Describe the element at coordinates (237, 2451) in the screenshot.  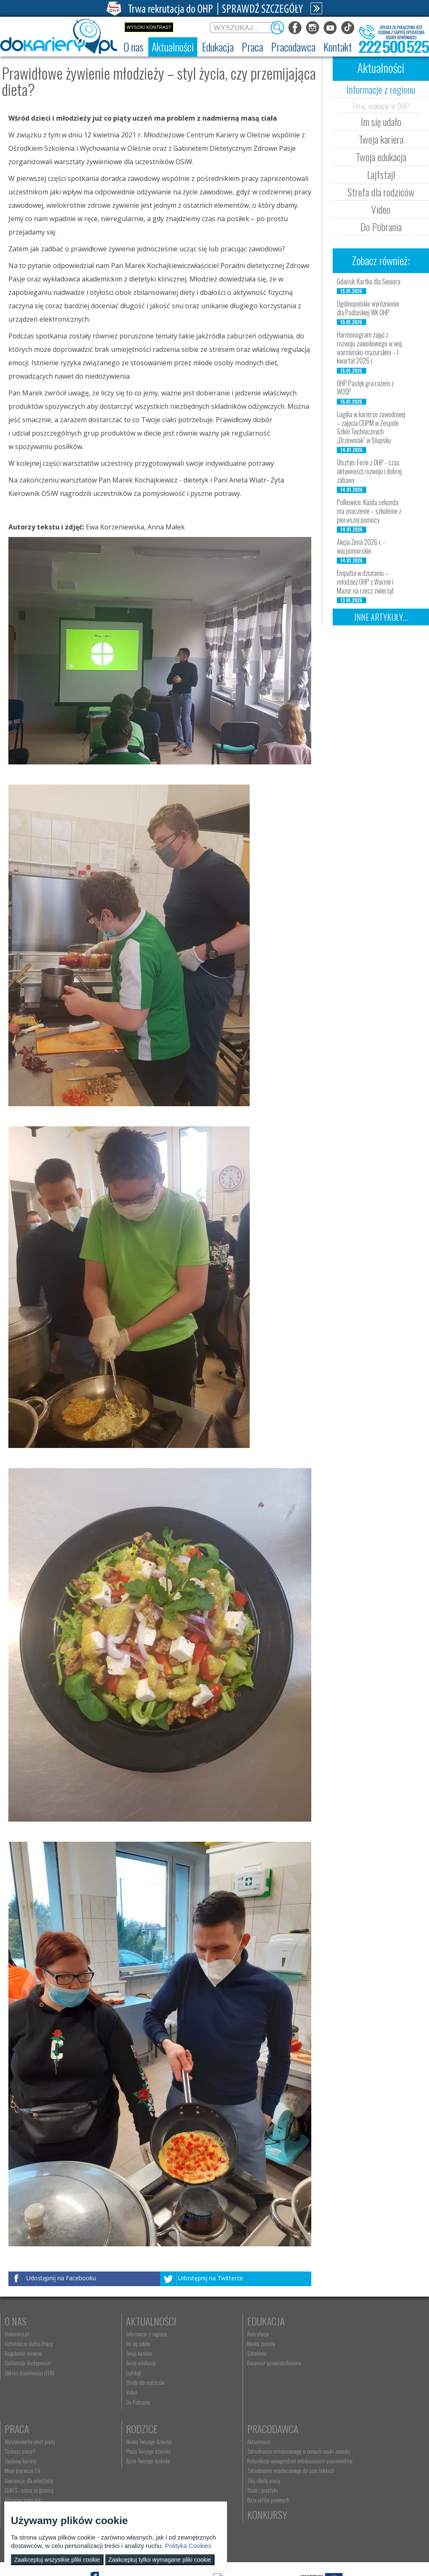
I see `kontakt@dokariery.pl [menuitem]` at that location.